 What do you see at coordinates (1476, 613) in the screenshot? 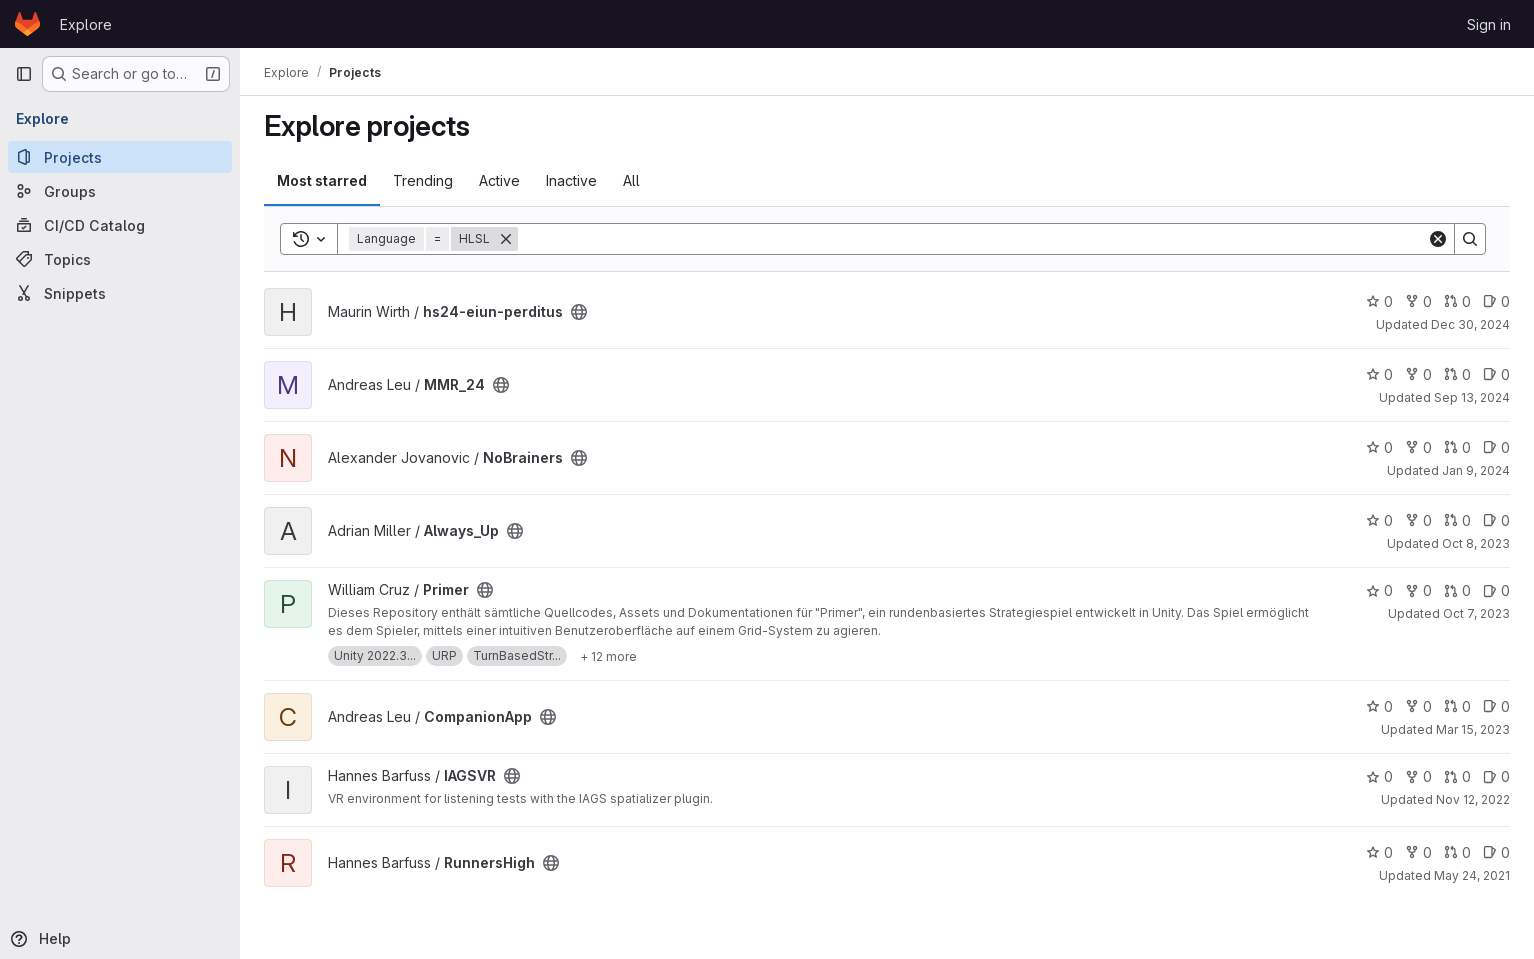
I see `Oct 7, 2023 [Oct 8, 2023 1:15am]` at bounding box center [1476, 613].